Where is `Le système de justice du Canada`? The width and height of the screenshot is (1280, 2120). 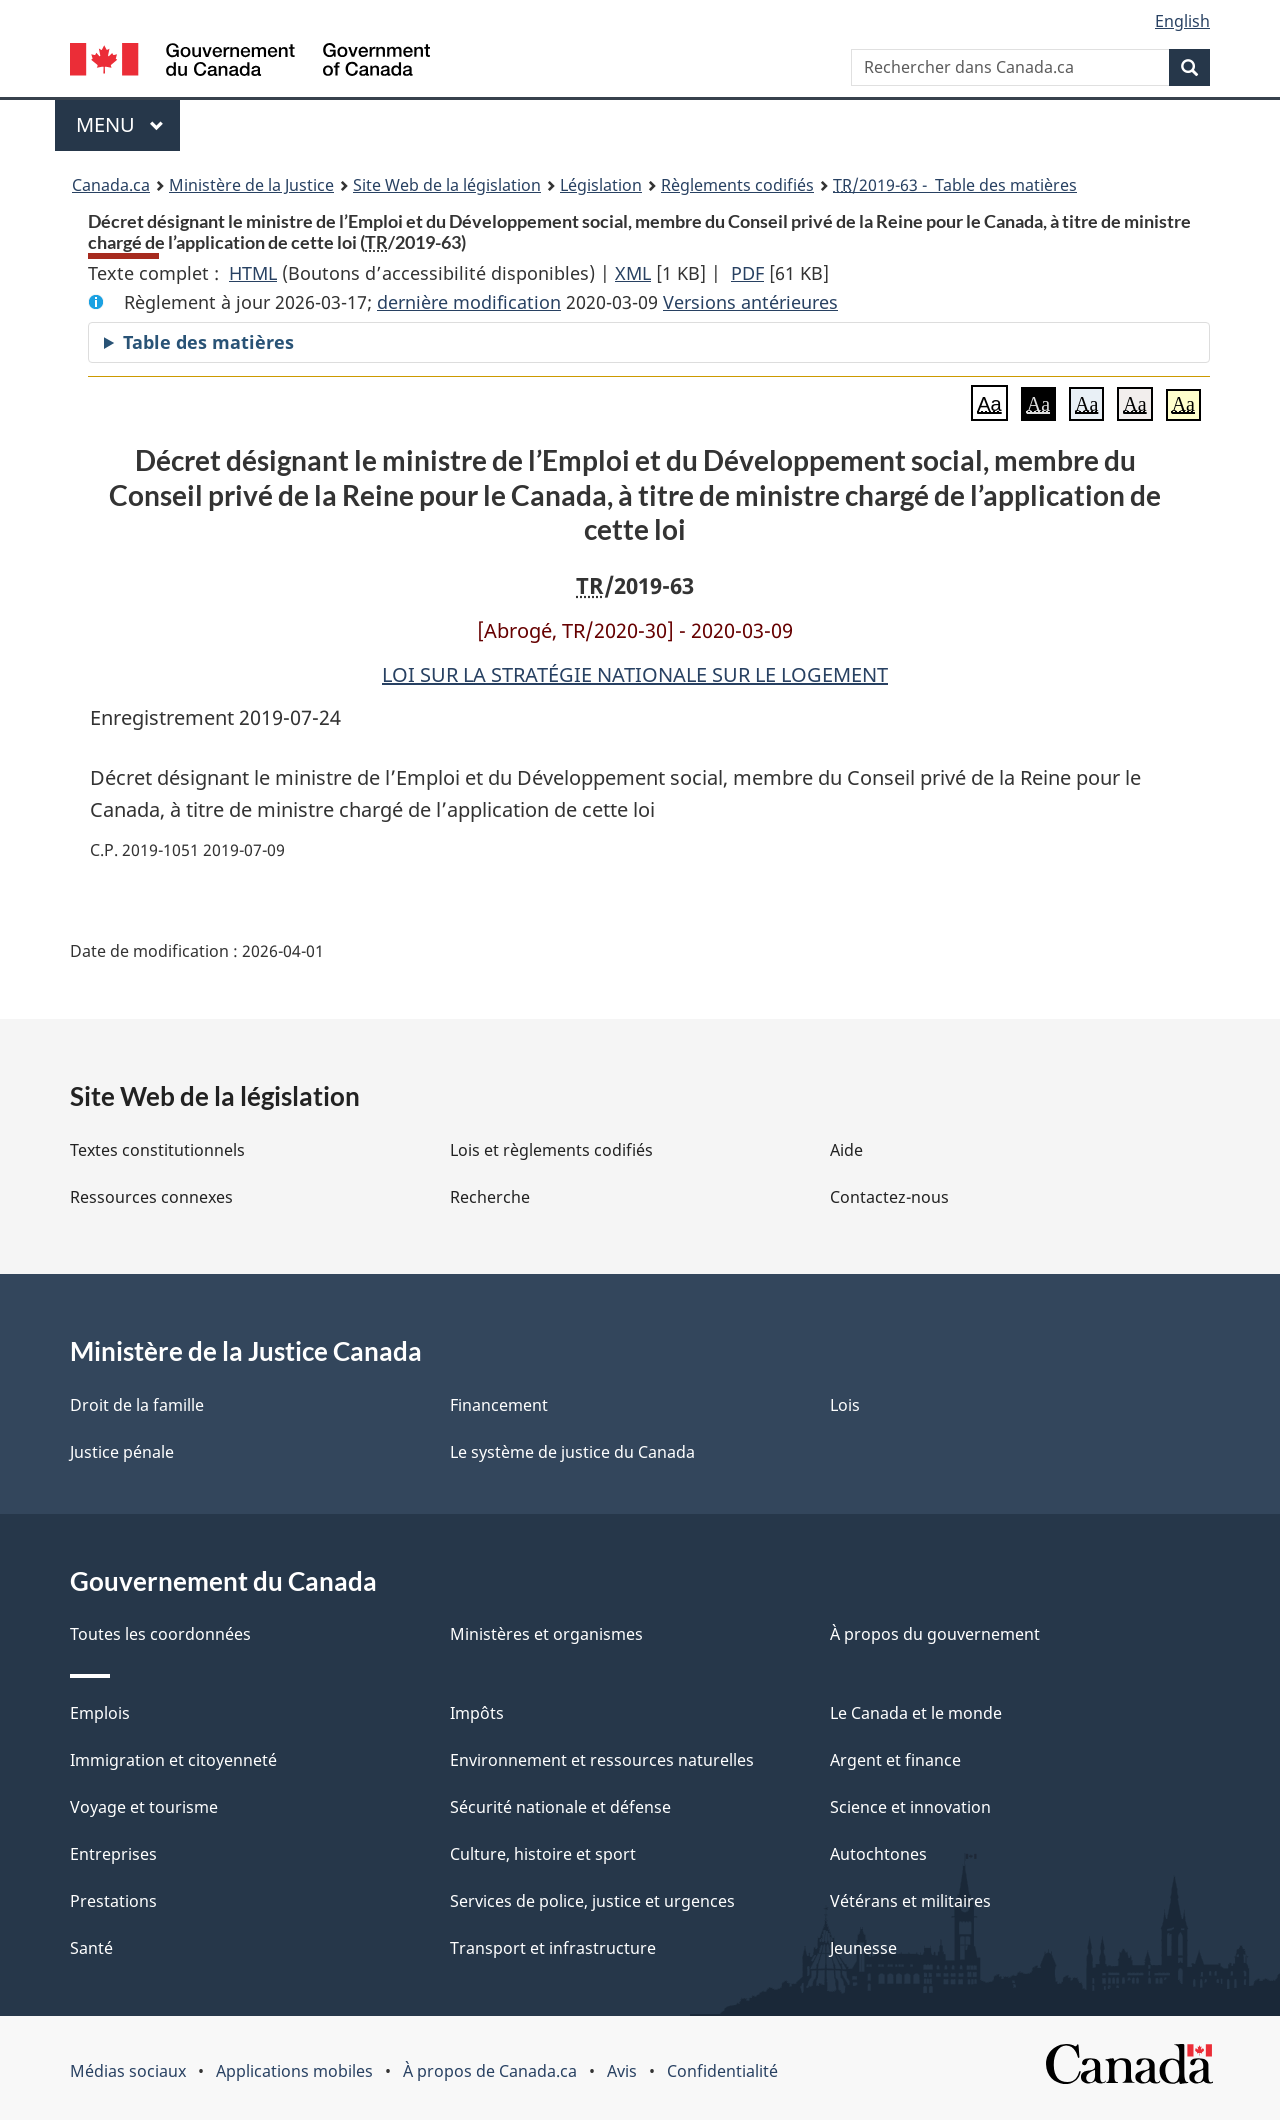
Le système de justice du Canada is located at coordinates (572, 1452).